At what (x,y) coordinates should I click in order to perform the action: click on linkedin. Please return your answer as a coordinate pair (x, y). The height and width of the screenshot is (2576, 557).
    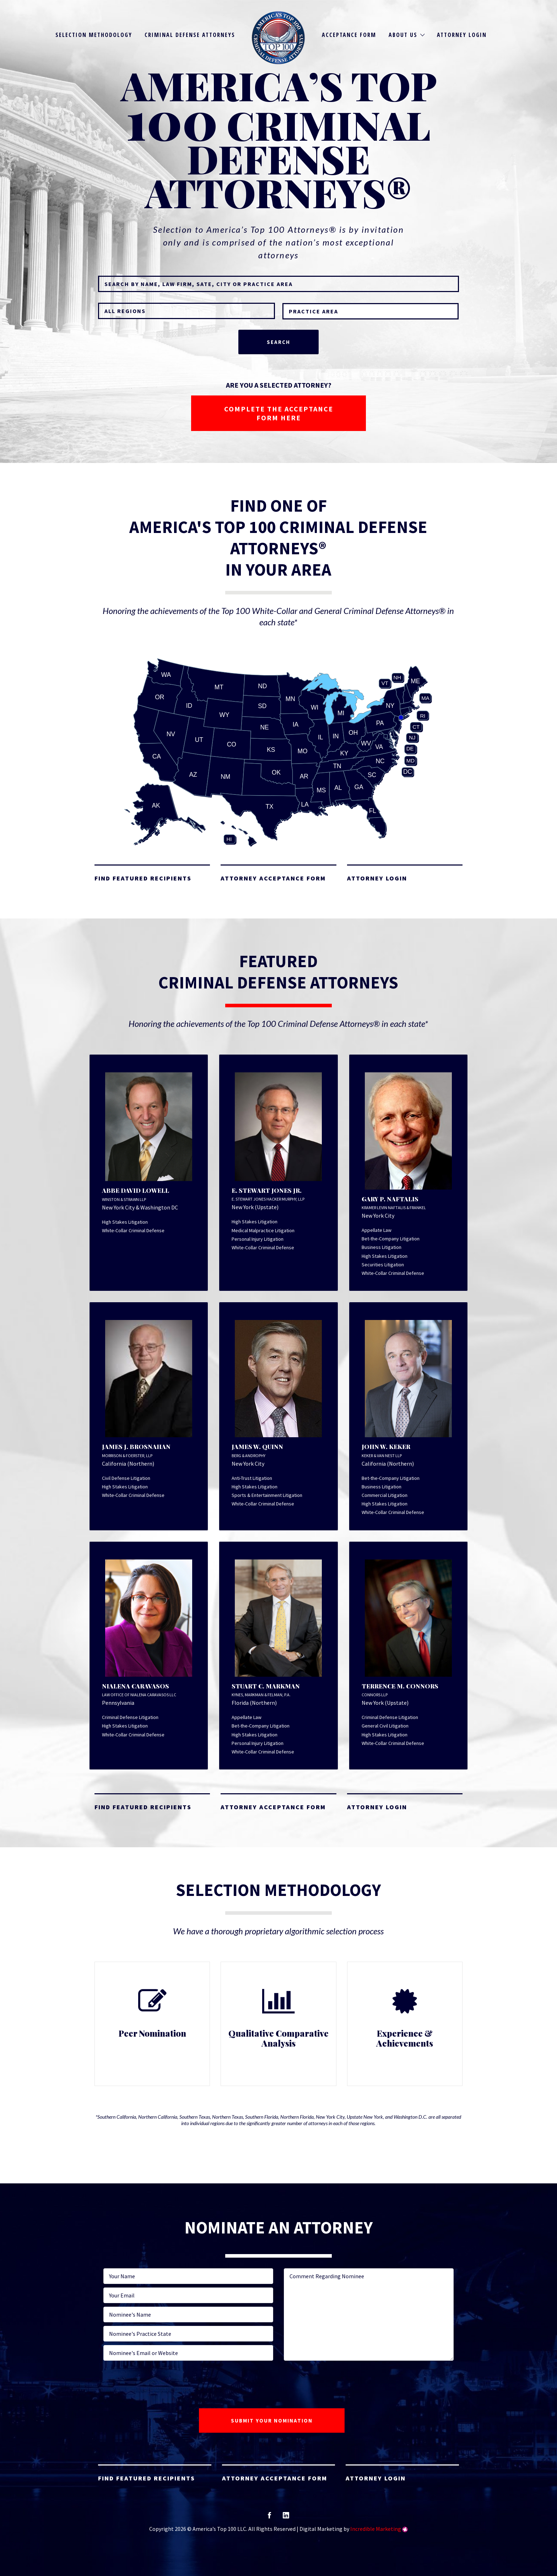
    Looking at the image, I should click on (286, 2517).